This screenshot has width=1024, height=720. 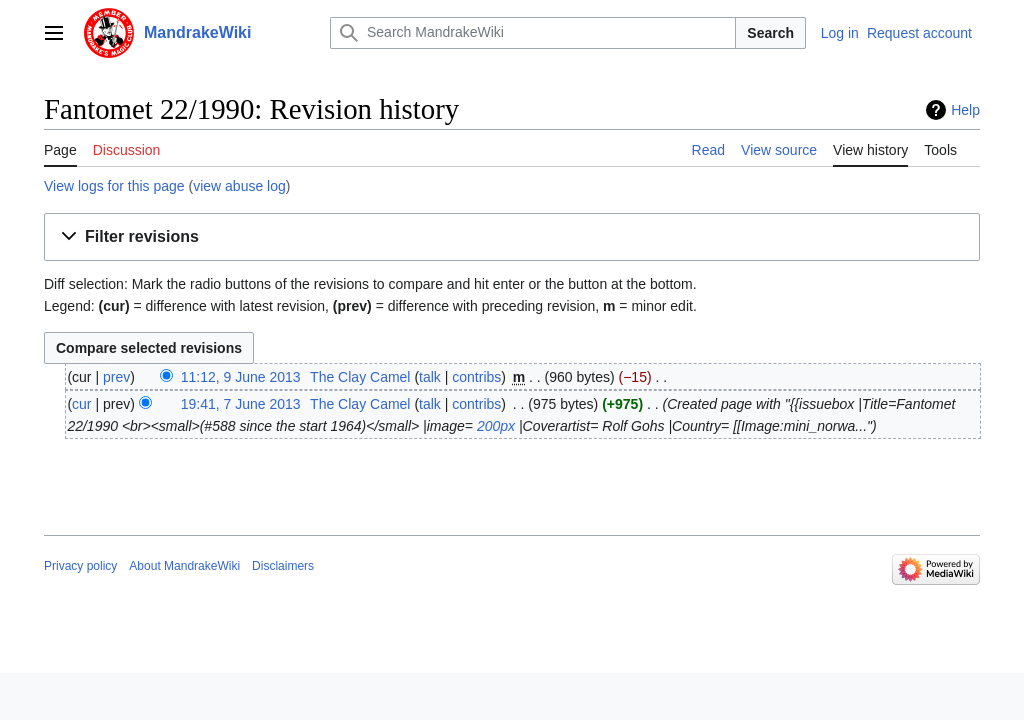 What do you see at coordinates (80, 566) in the screenshot?
I see `Privacy policy` at bounding box center [80, 566].